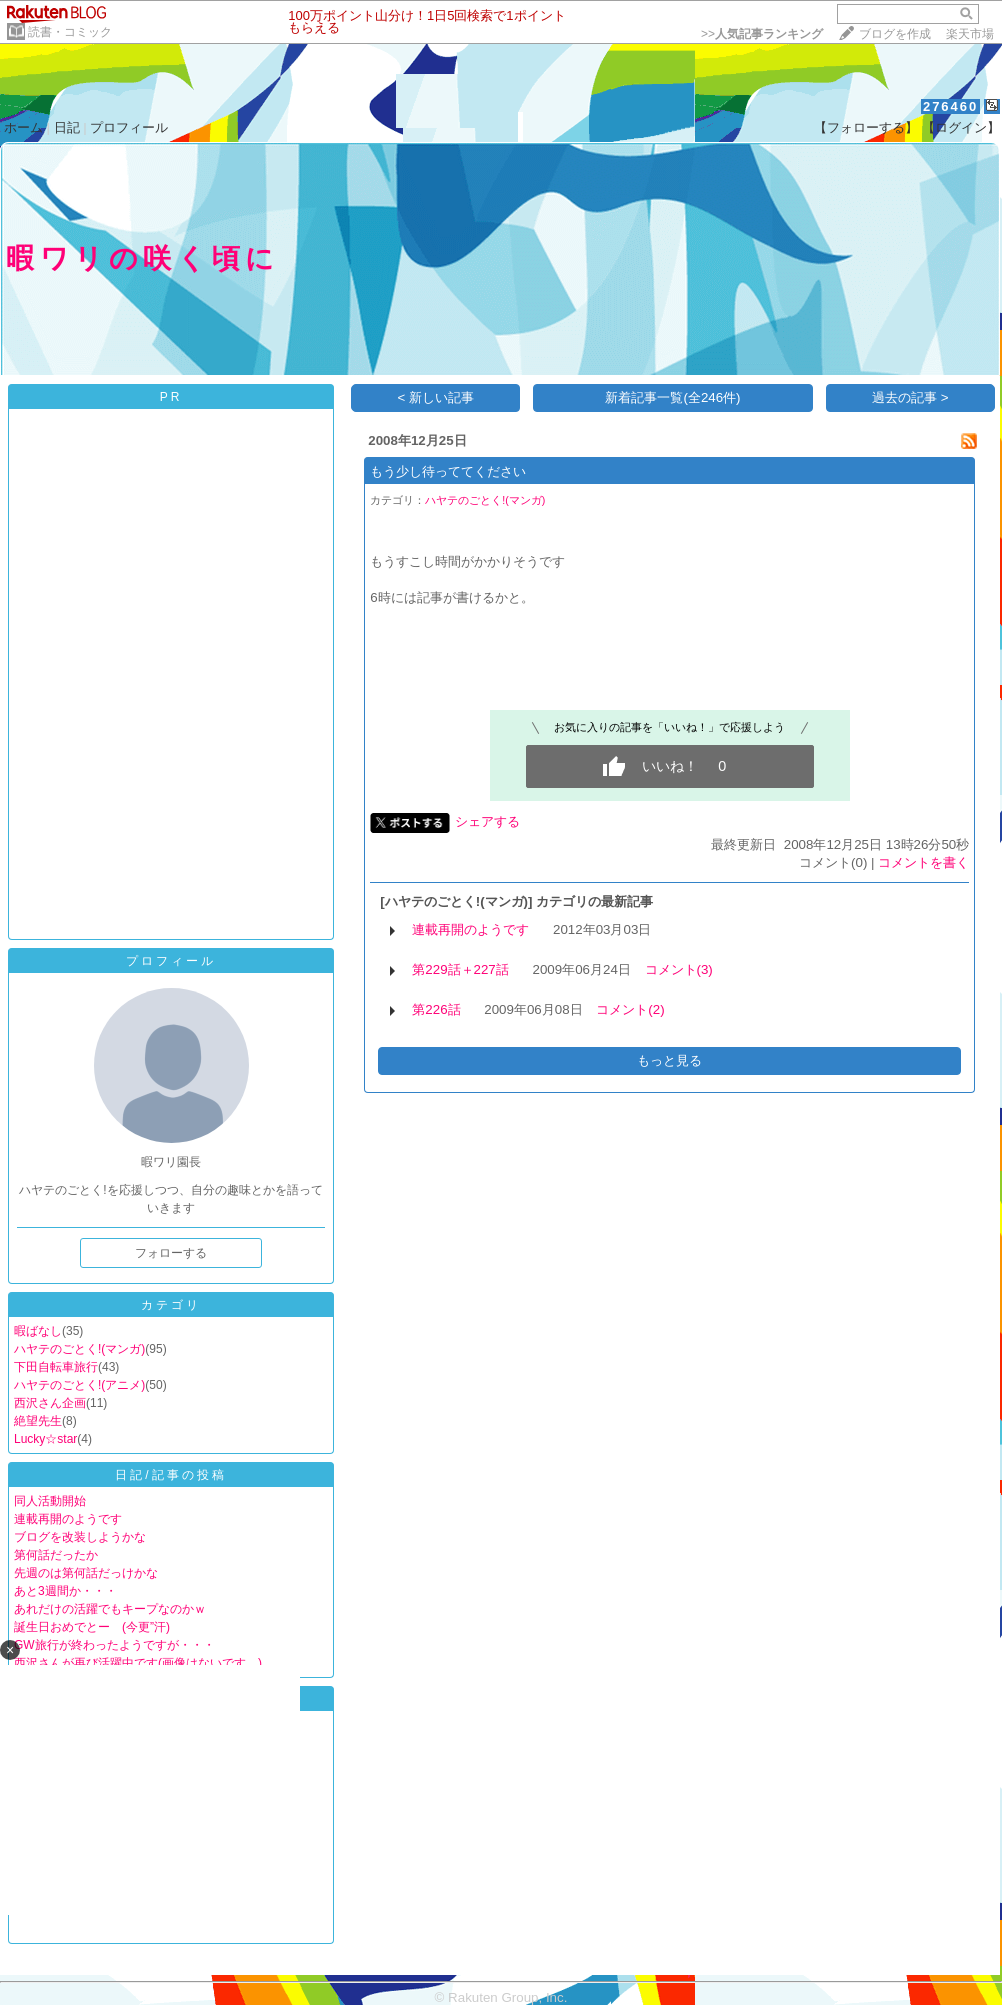  Describe the element at coordinates (436, 1009) in the screenshot. I see `第226話` at that location.